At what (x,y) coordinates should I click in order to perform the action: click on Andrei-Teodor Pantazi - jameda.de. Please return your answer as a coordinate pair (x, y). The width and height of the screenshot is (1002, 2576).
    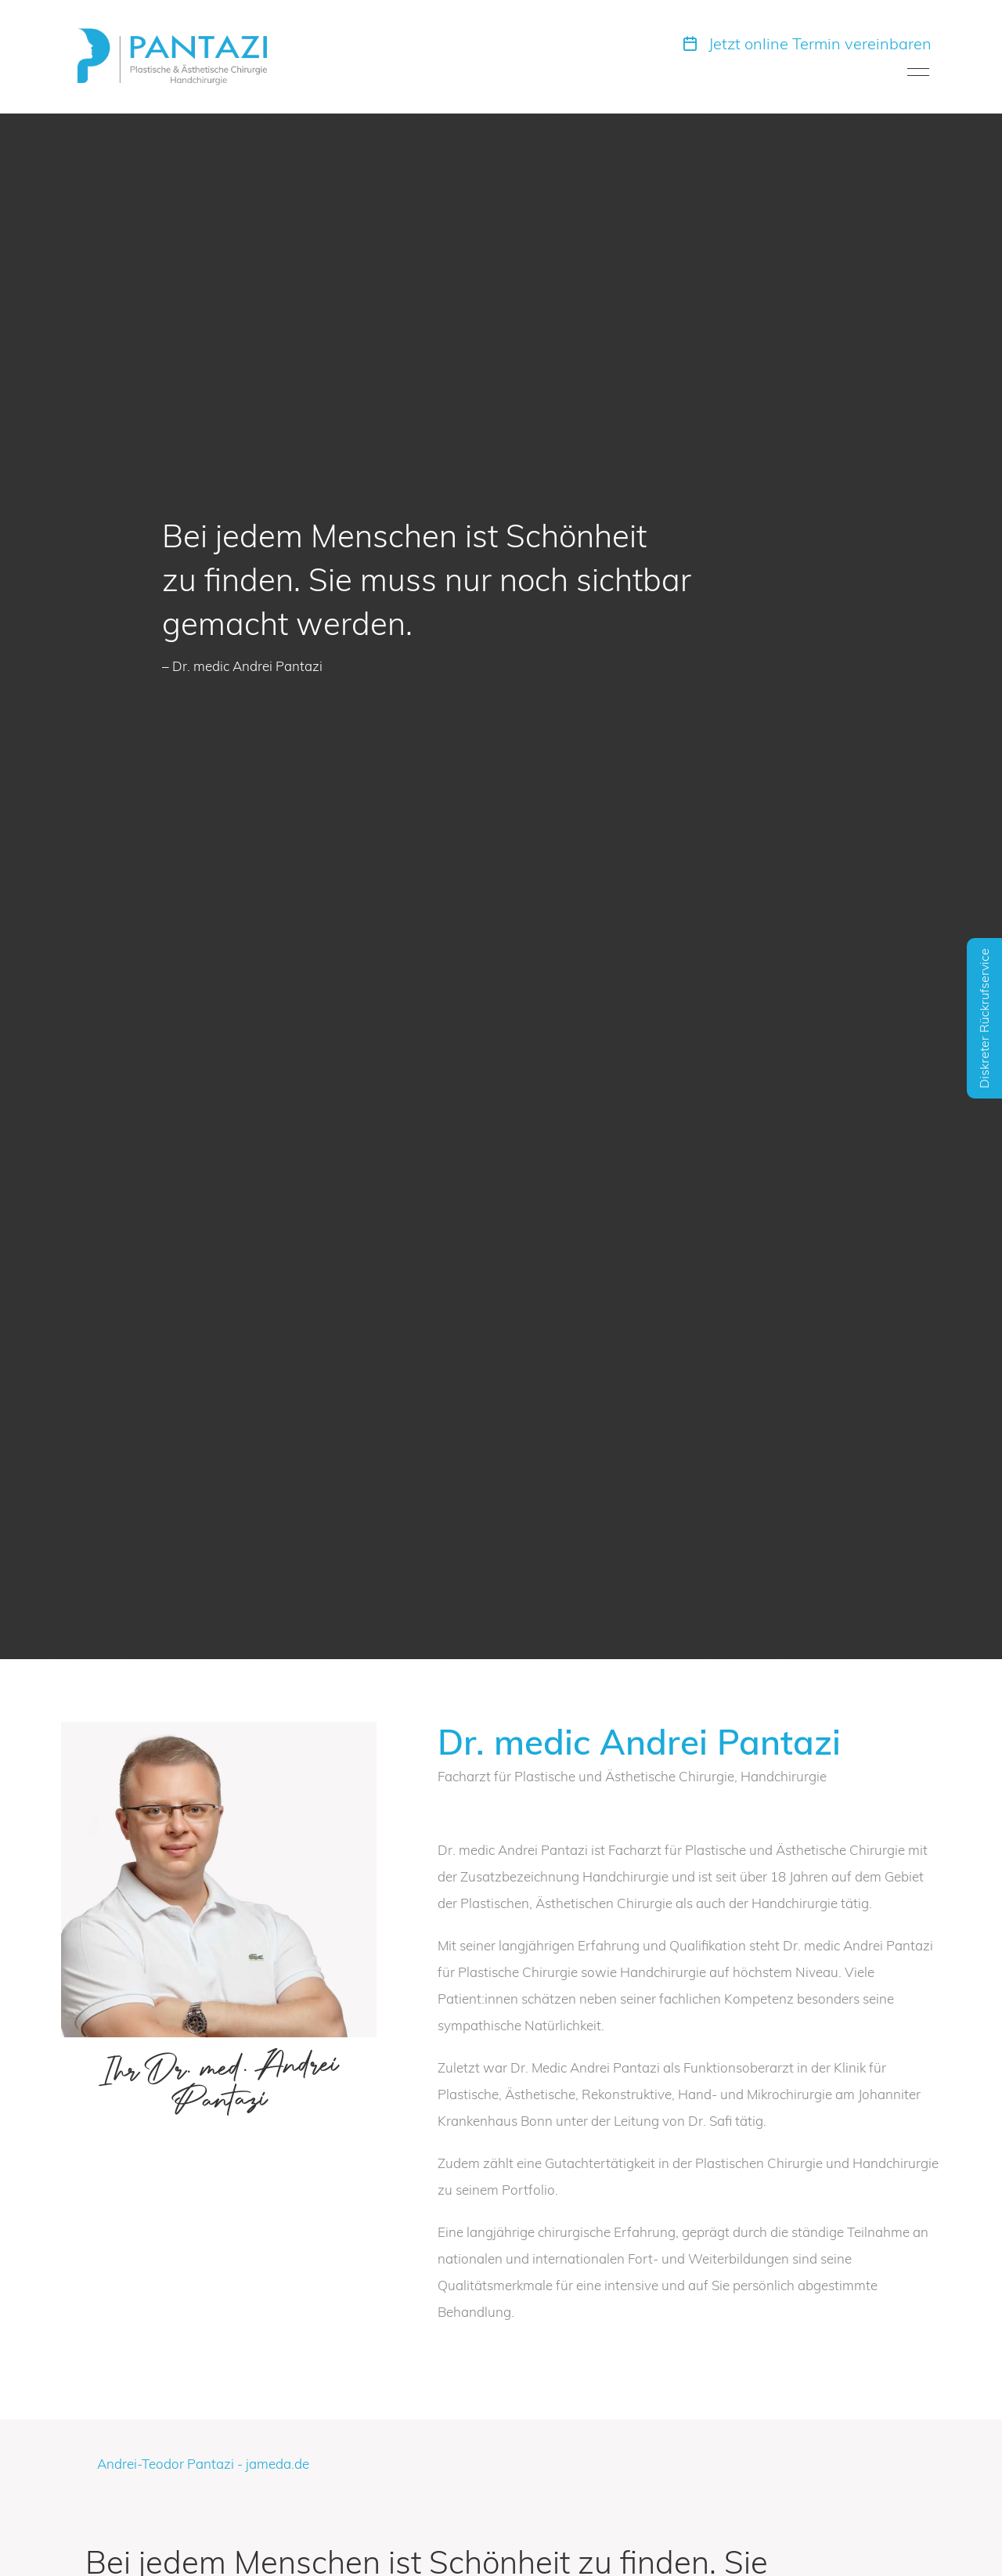
    Looking at the image, I should click on (203, 2463).